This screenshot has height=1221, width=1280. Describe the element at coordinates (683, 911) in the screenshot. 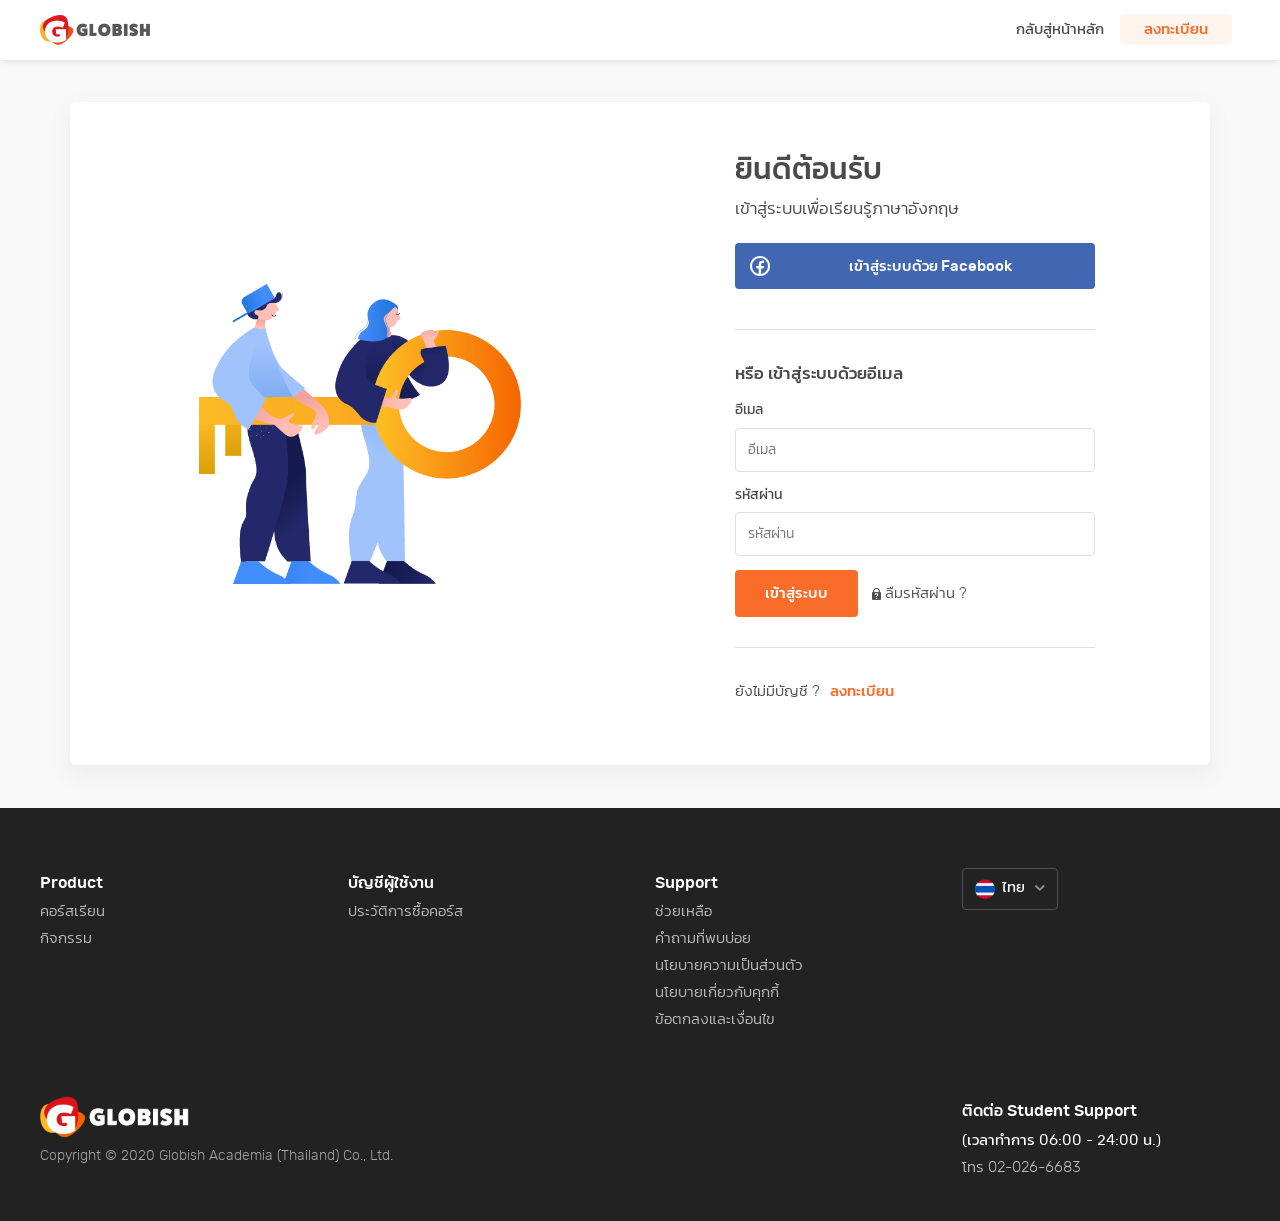

I see `ช่วยเหลือ` at that location.